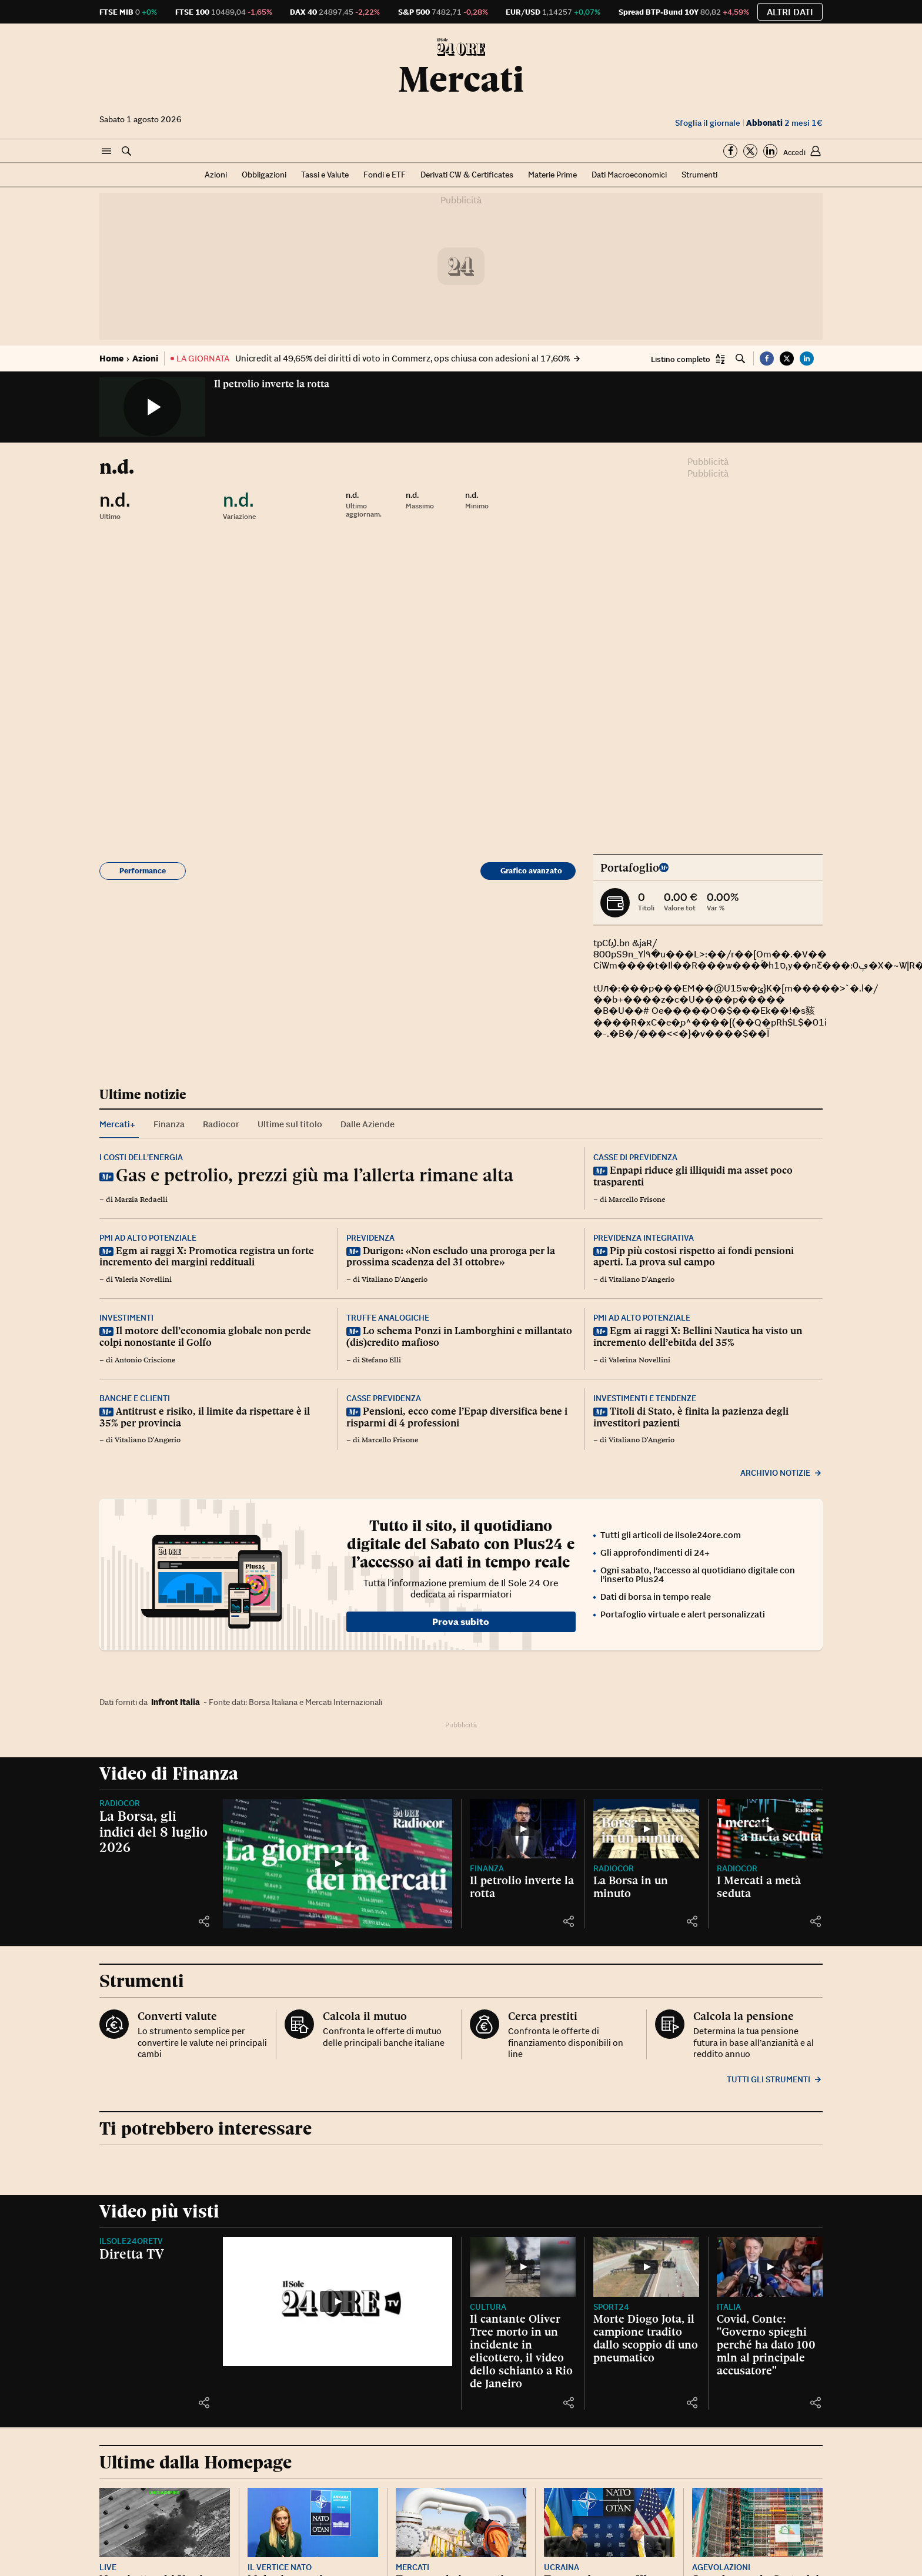  Describe the element at coordinates (221, 1124) in the screenshot. I see `Radiocor [tab]` at that location.